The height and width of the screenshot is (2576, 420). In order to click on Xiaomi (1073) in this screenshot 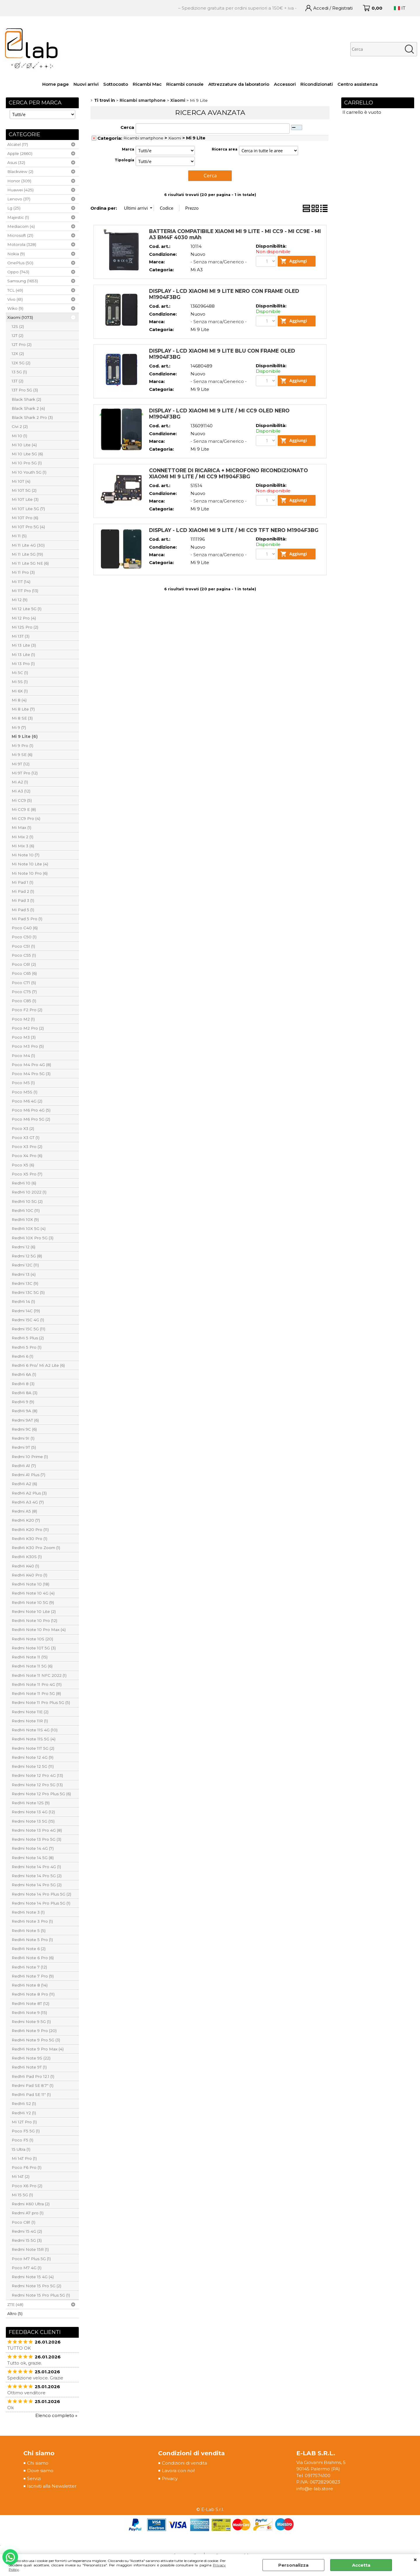, I will do `click(20, 317)`.